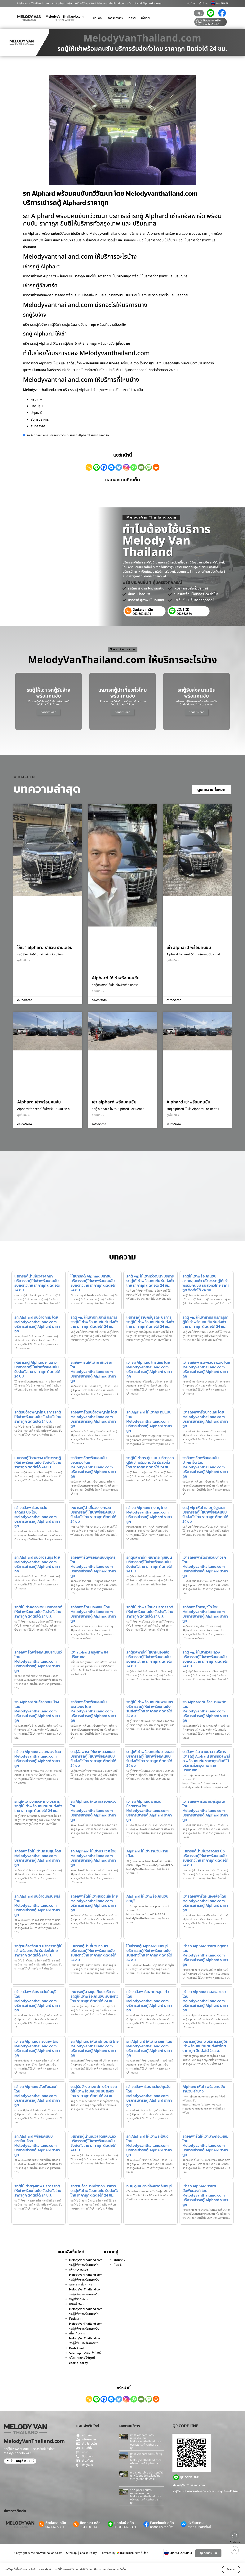  What do you see at coordinates (181, 2553) in the screenshot?
I see `CHANGE LANGUAGE` at bounding box center [181, 2553].